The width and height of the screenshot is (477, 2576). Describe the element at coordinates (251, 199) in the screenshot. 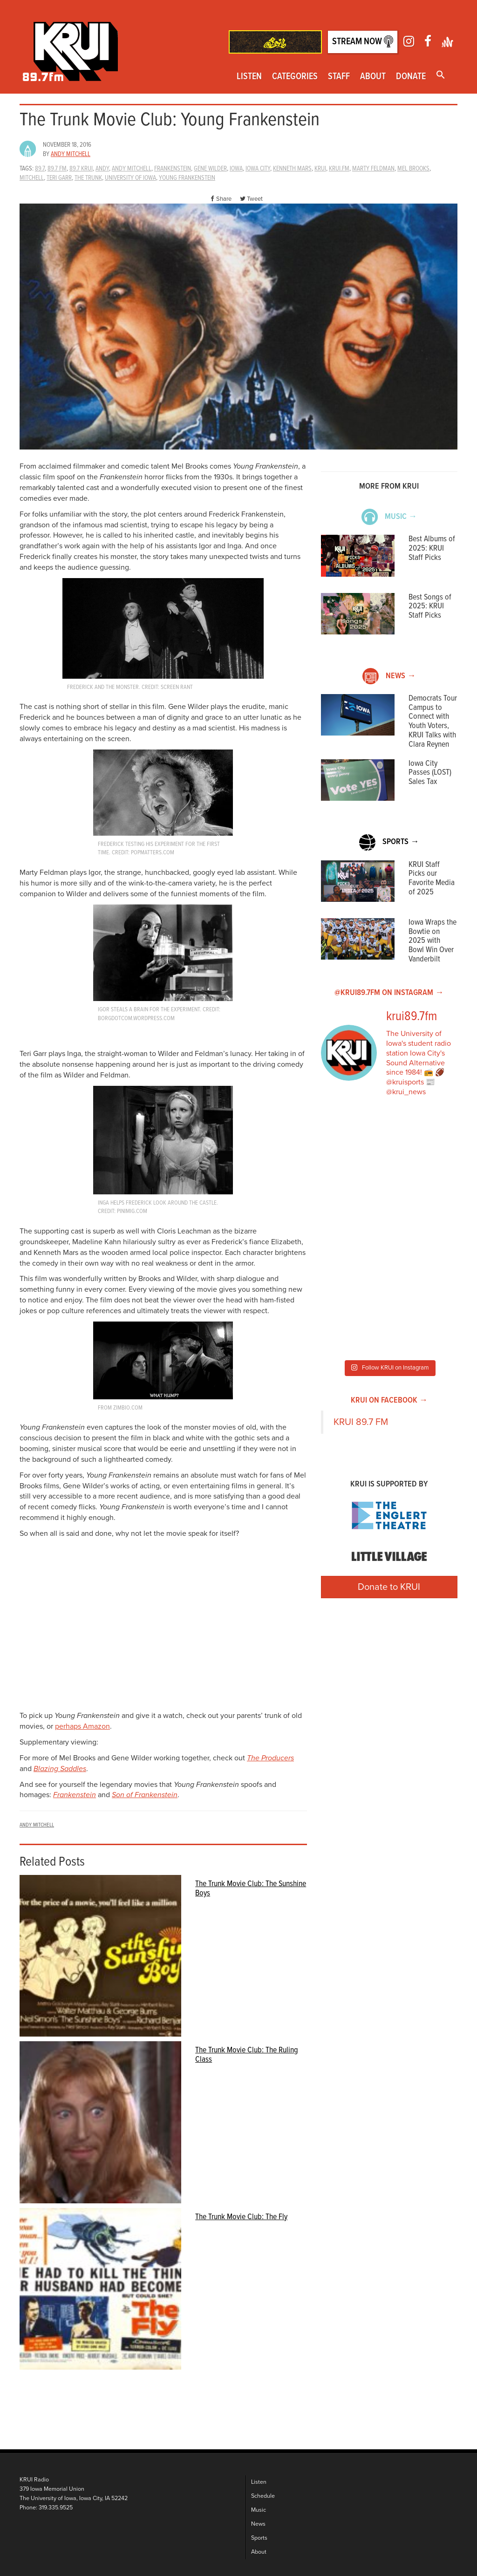

I see `Tweet` at that location.